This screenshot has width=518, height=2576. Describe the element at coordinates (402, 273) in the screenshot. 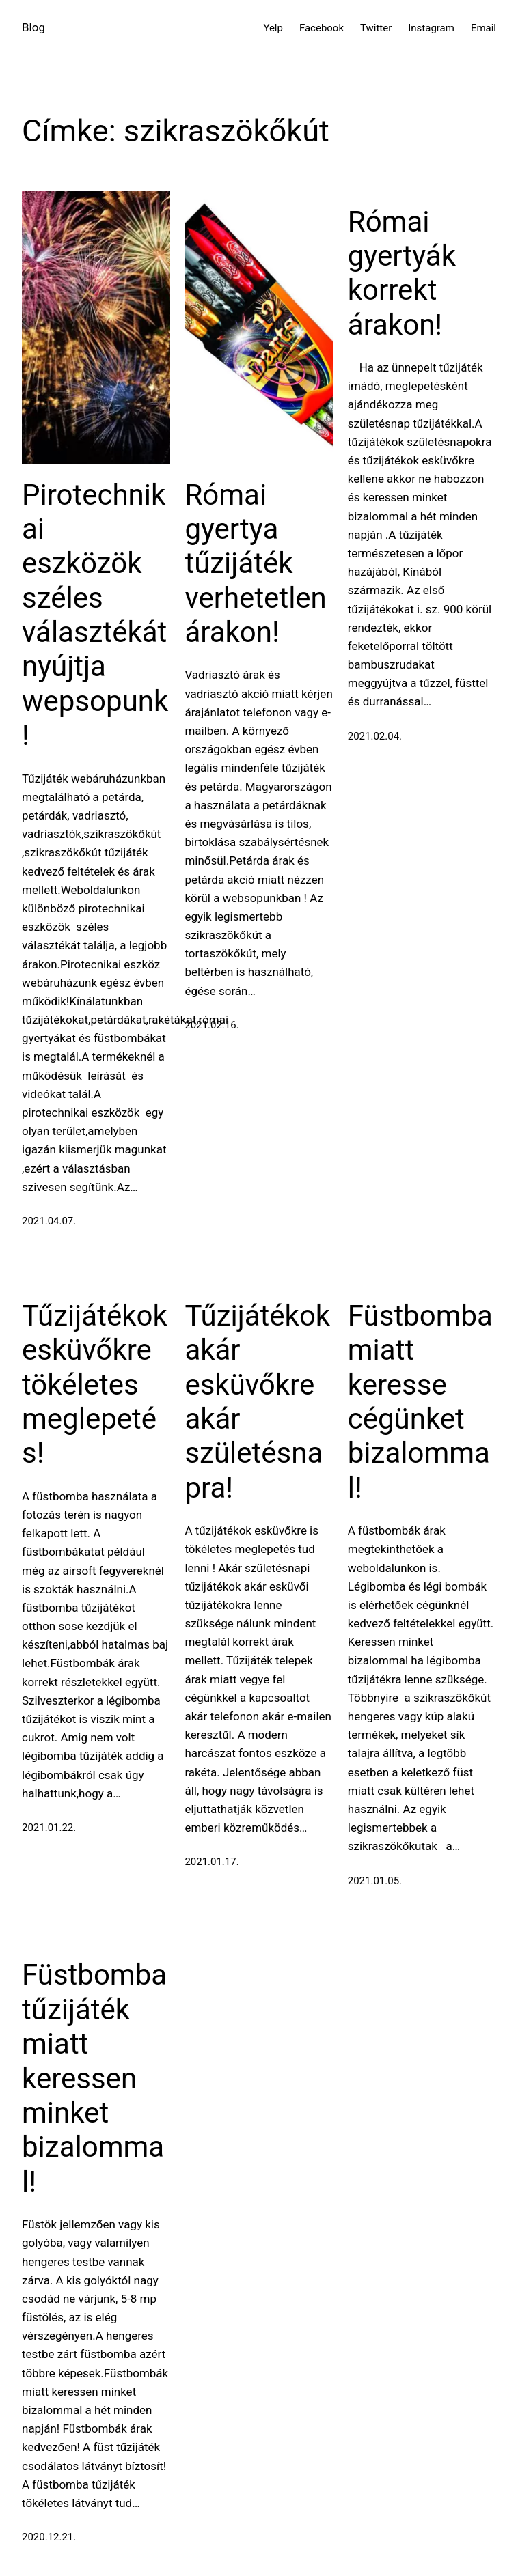

I see `Római gyertyák korrekt árakon!` at that location.